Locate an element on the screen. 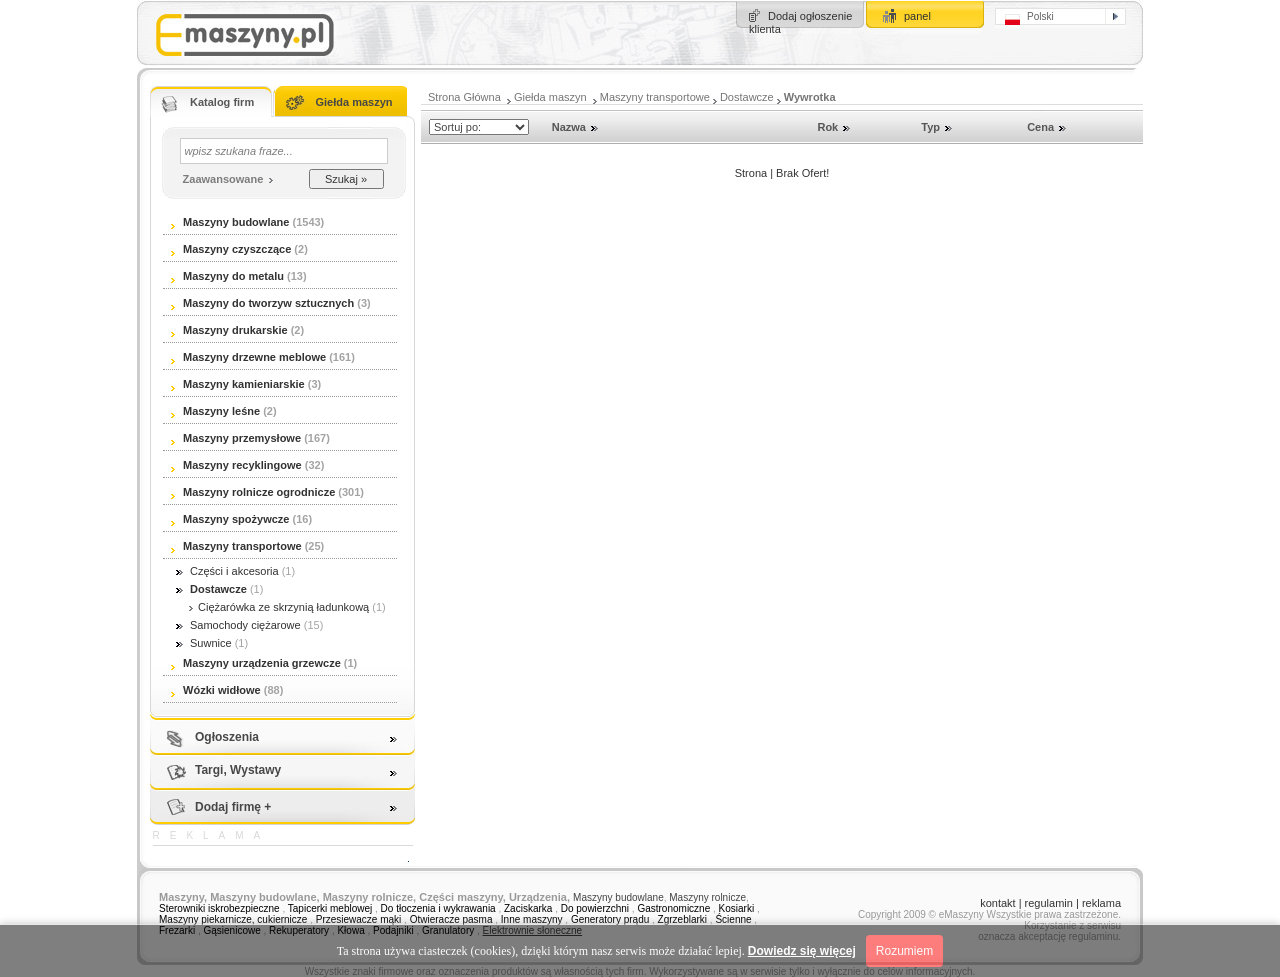 This screenshot has height=977, width=1280. Maszyny drzewne meblowe is located at coordinates (248, 357).